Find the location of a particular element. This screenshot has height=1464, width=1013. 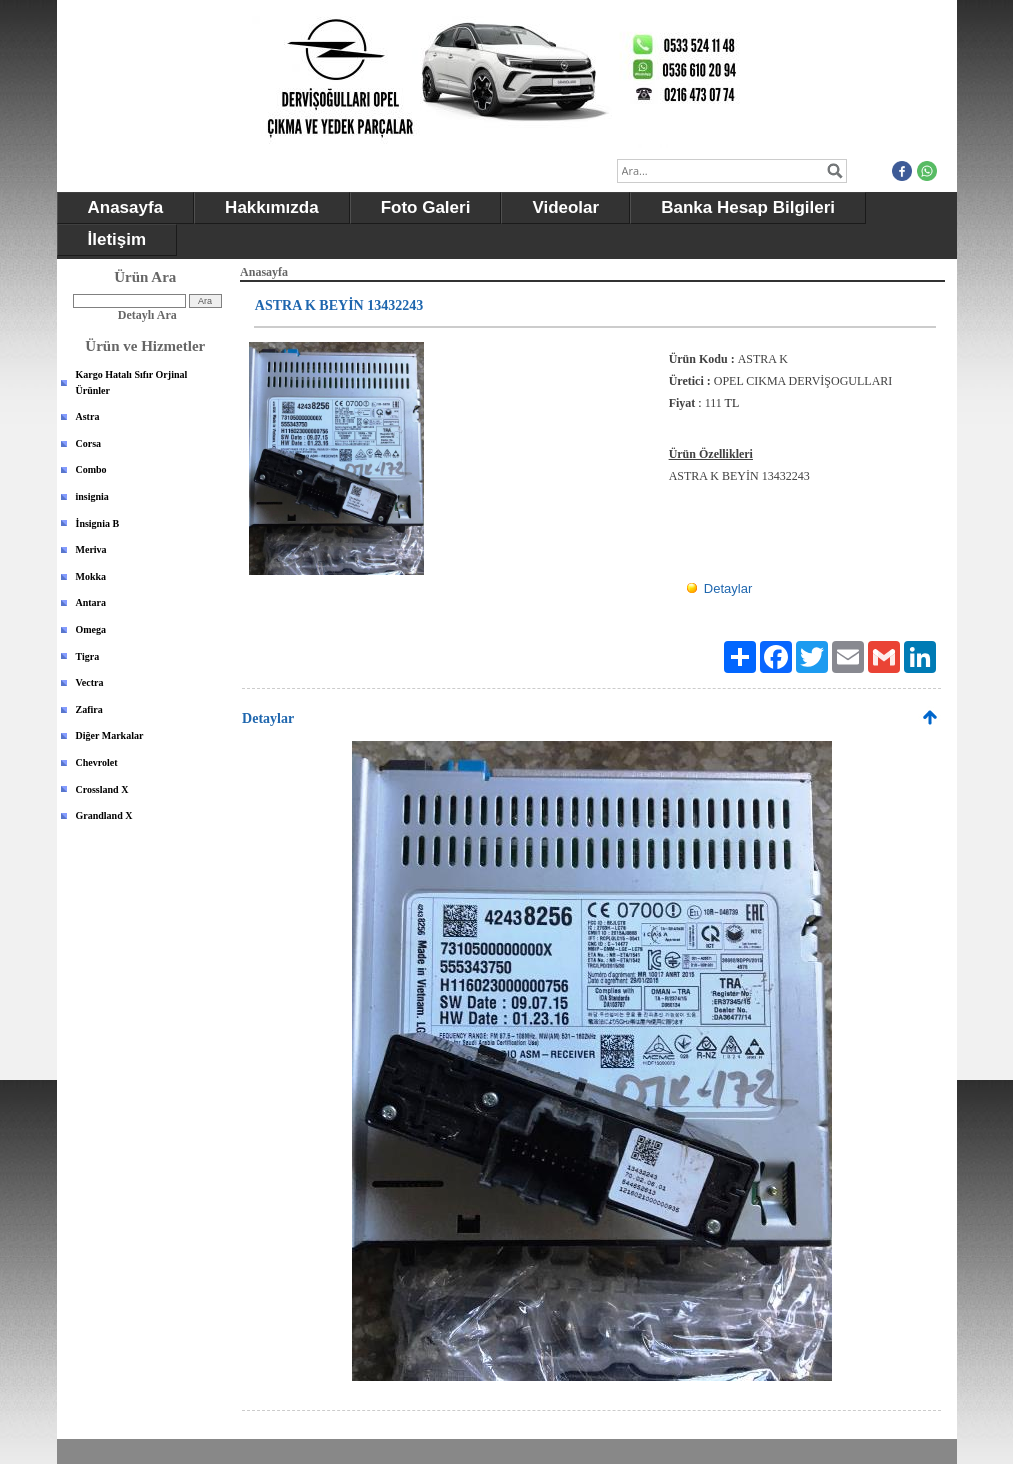

Kargo Hatalı Sıfır Orjinal Ürünler is located at coordinates (132, 382).